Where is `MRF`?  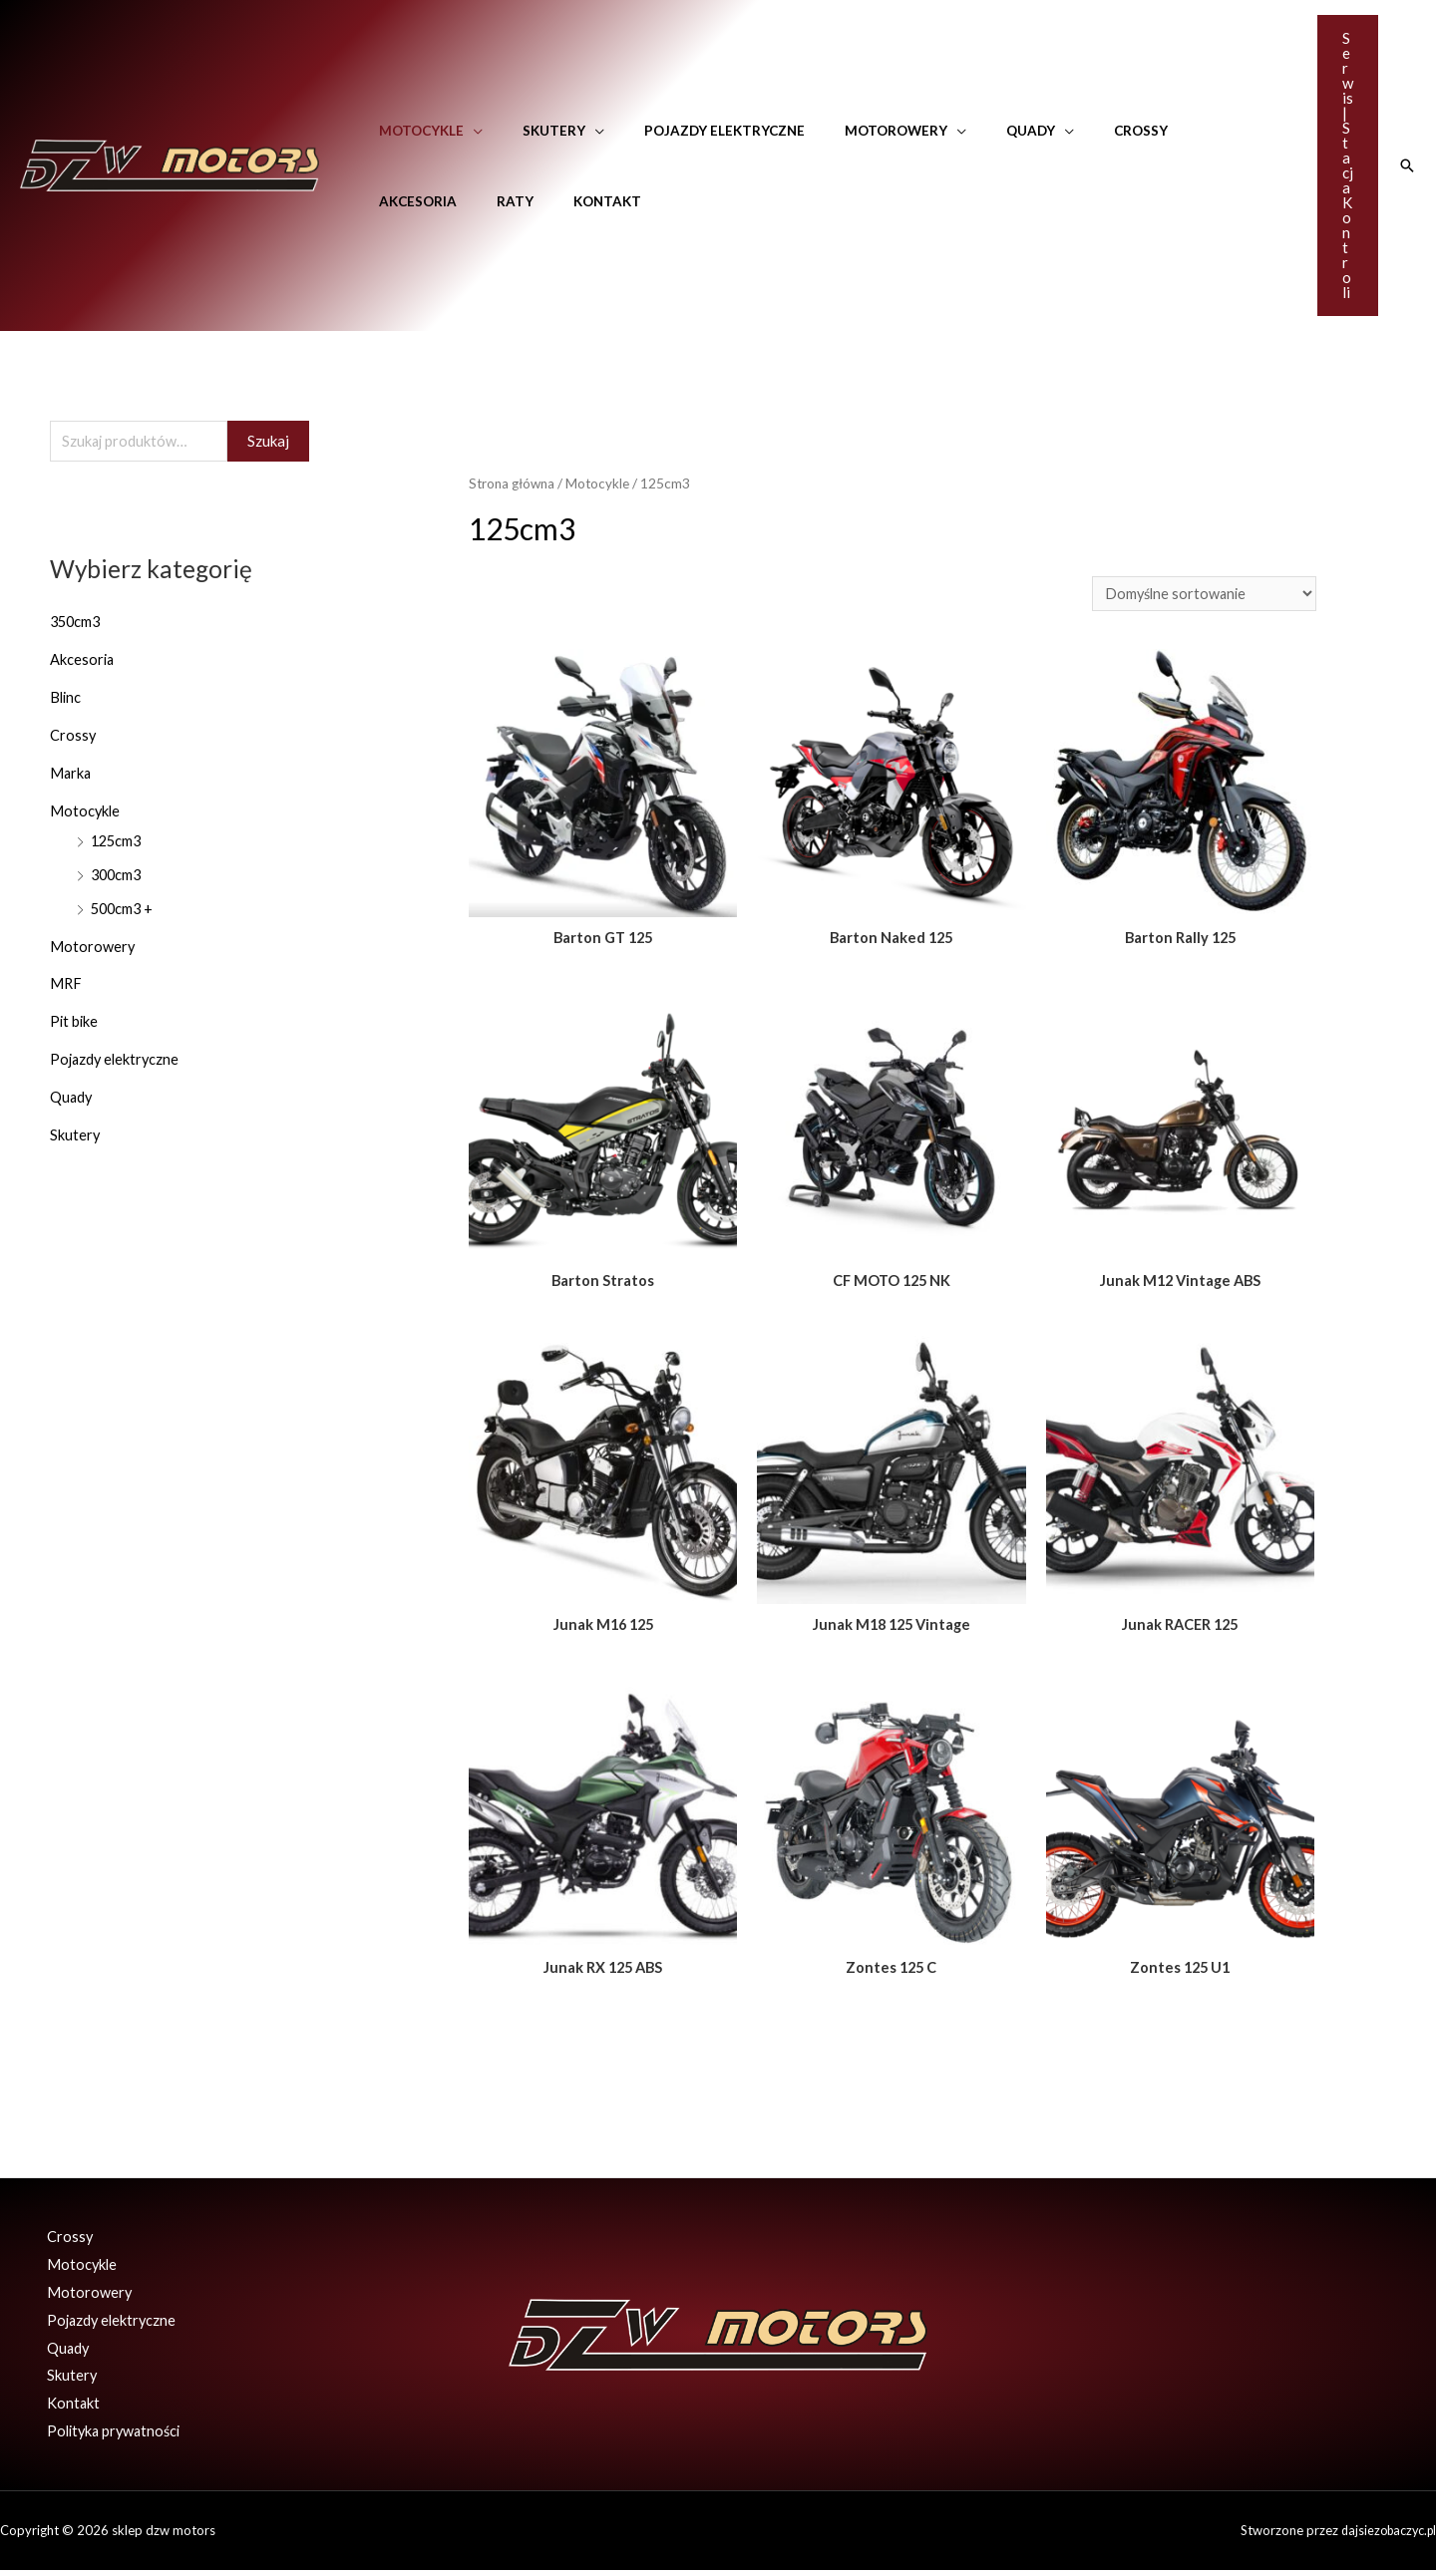
MRF is located at coordinates (66, 984).